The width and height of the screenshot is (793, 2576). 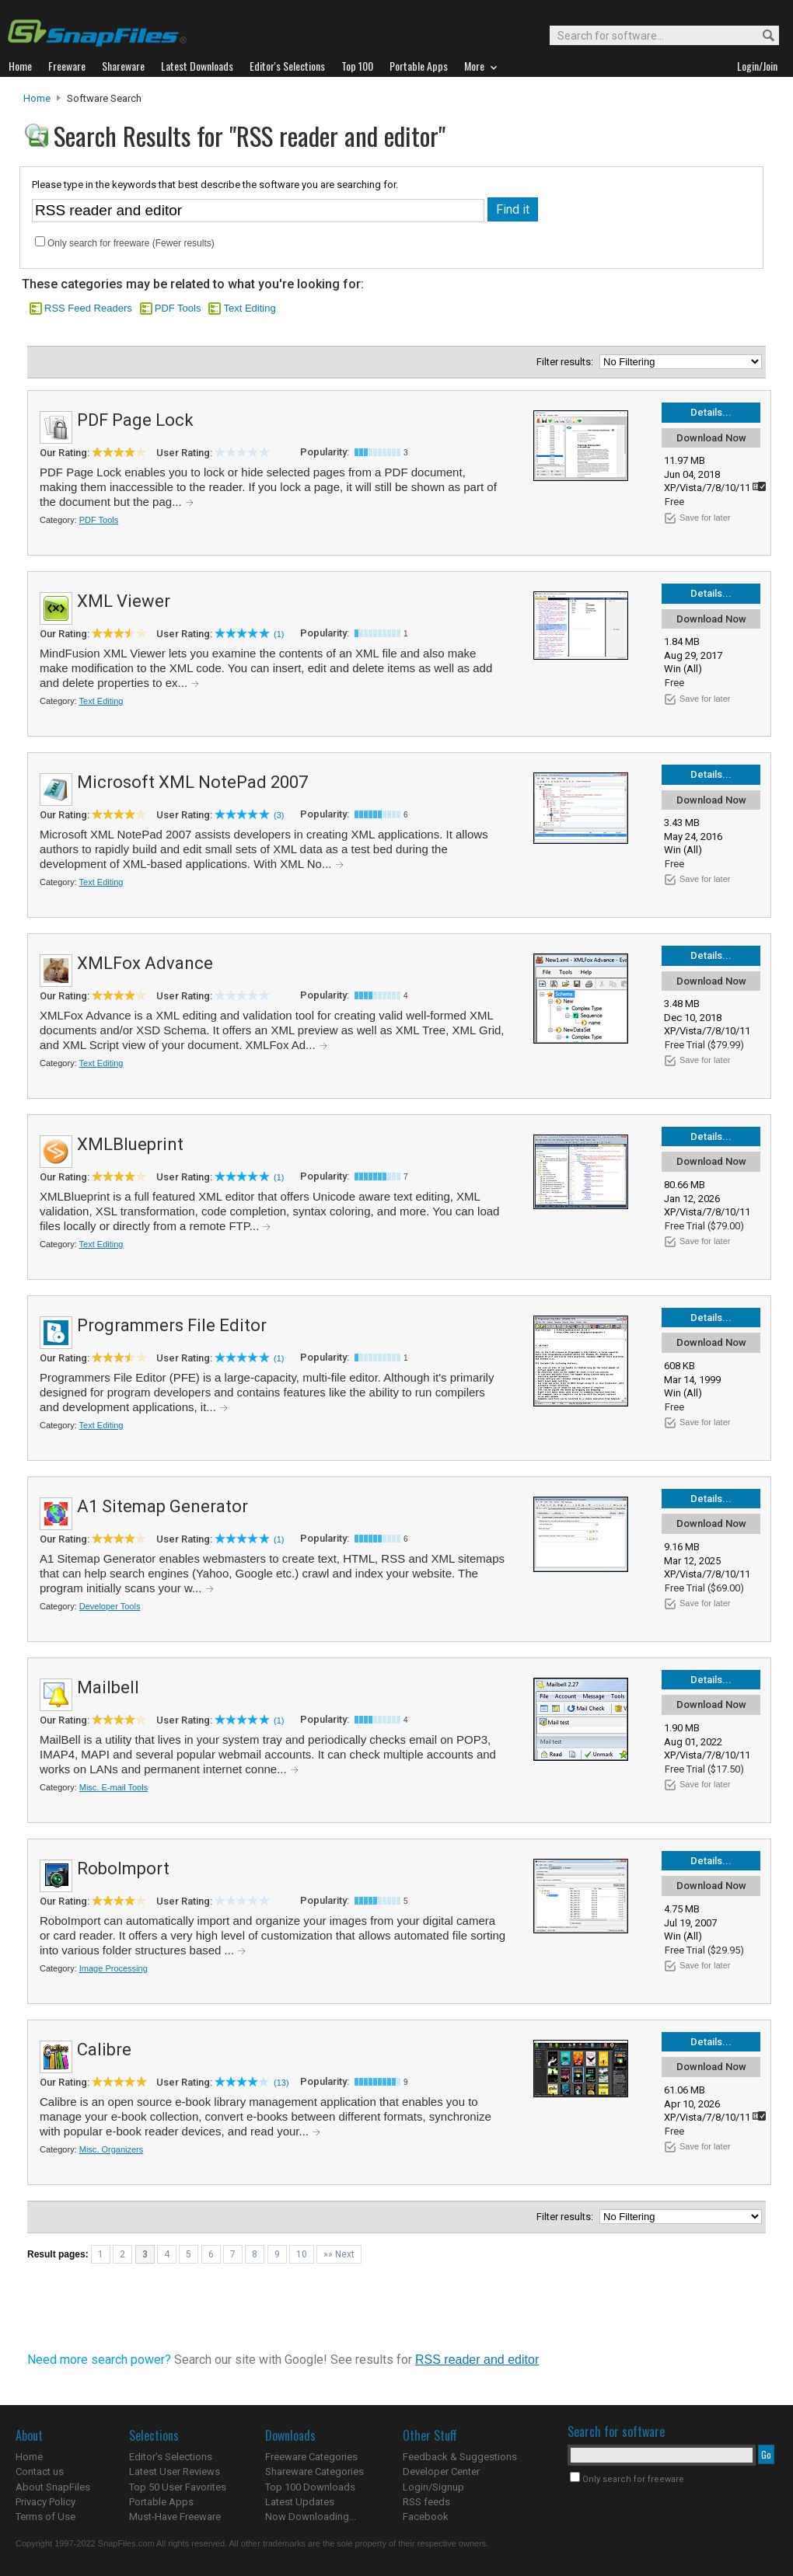 What do you see at coordinates (281, 2082) in the screenshot?
I see `(13)` at bounding box center [281, 2082].